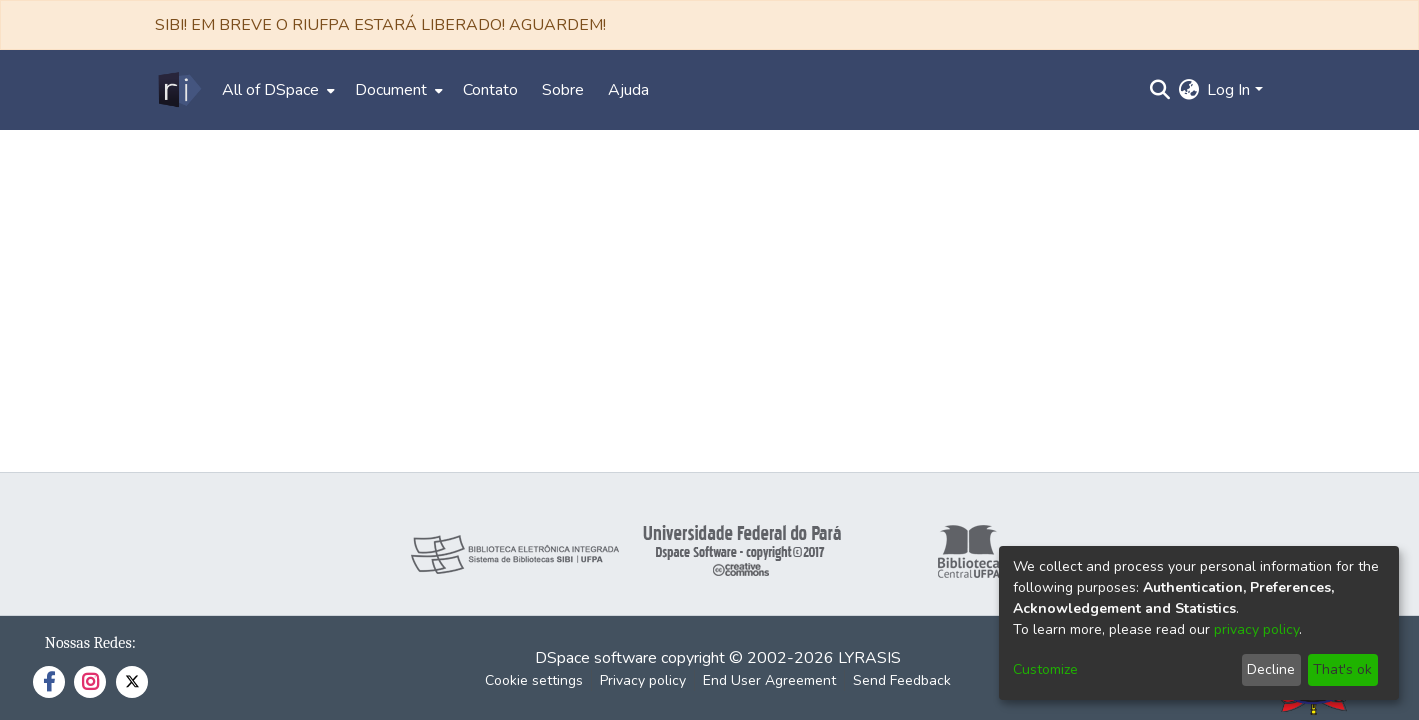 This screenshot has height=720, width=1419. I want to click on Cookie settings, so click(534, 680).